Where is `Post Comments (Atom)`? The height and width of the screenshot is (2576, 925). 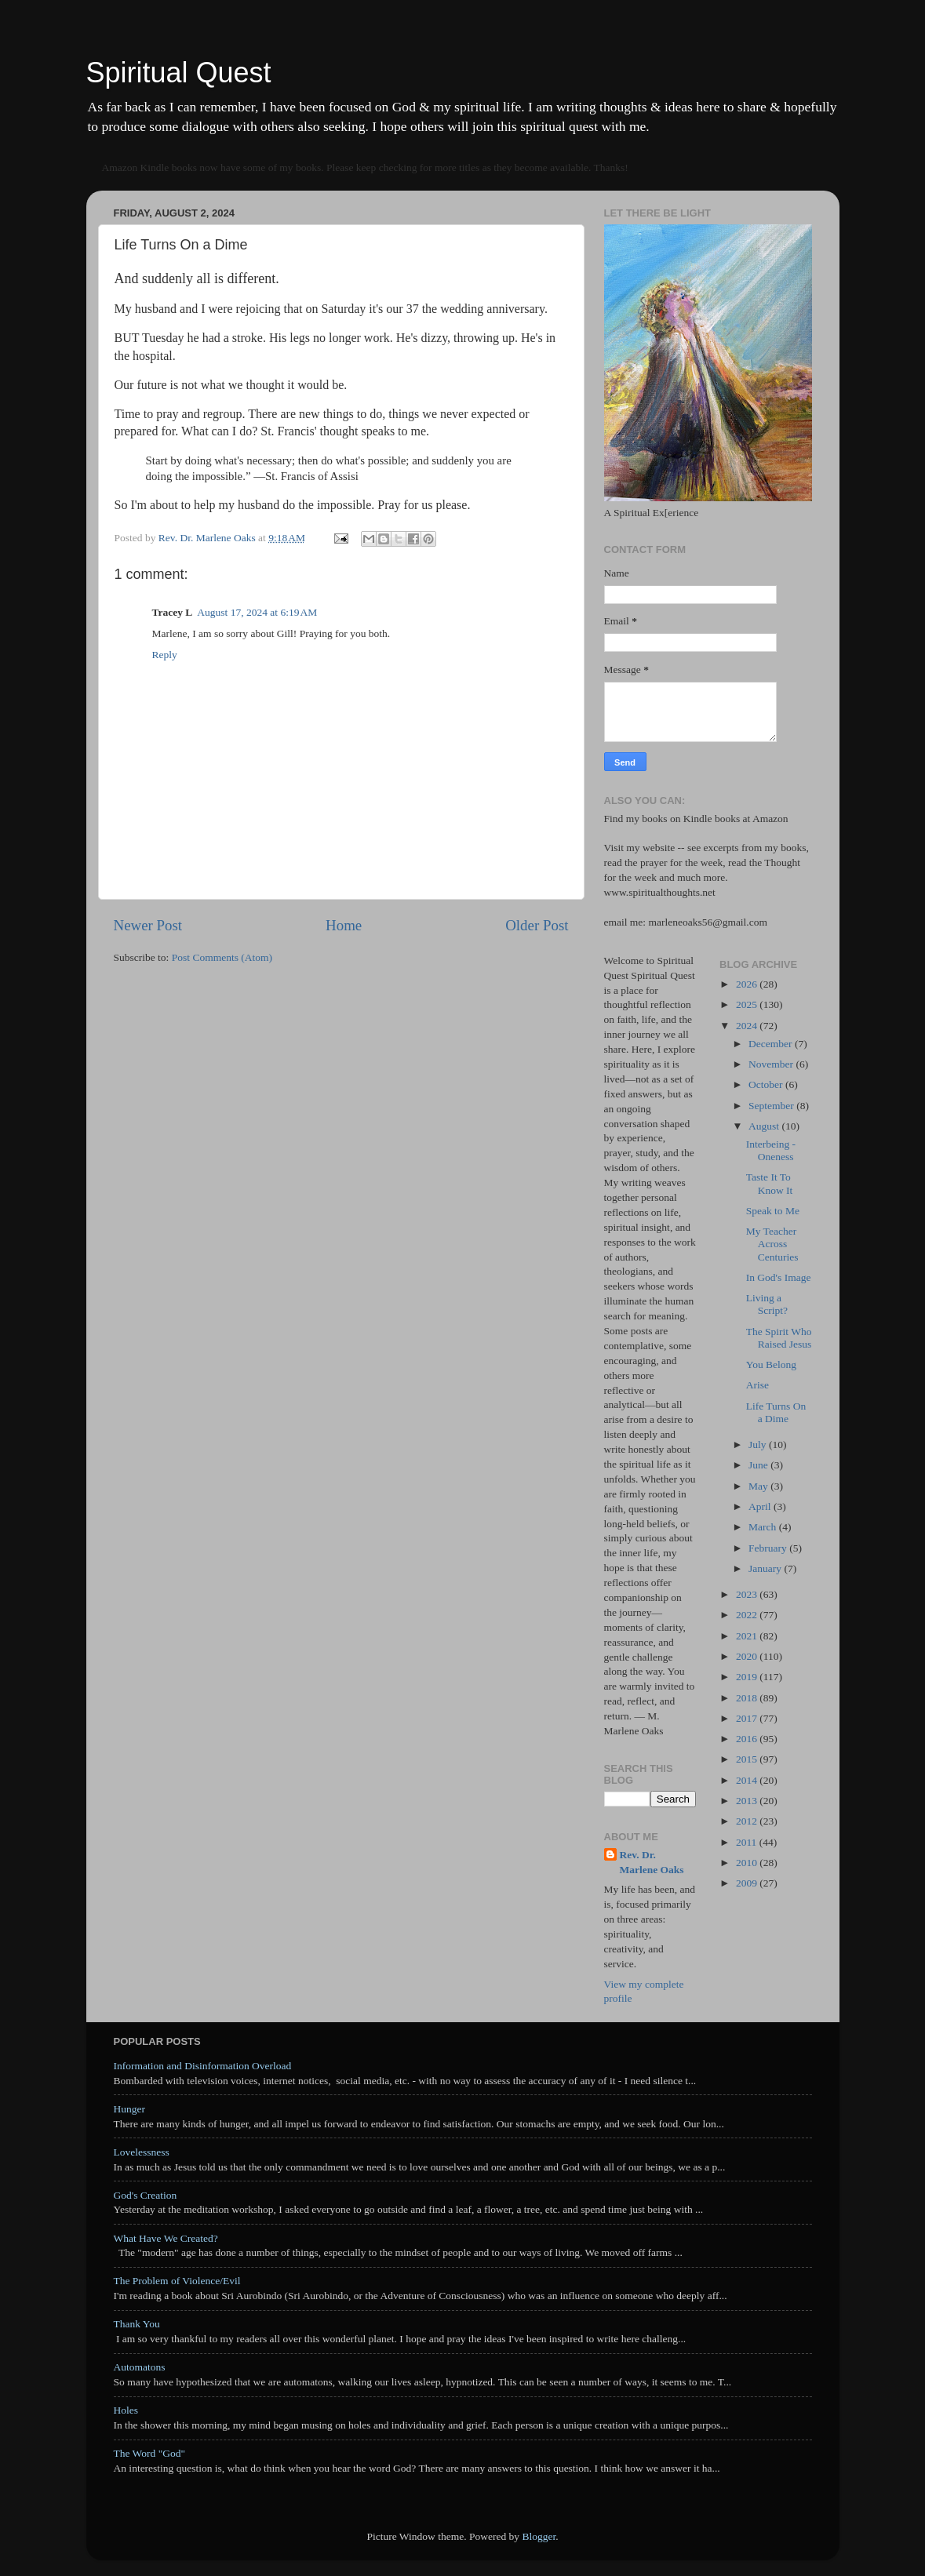 Post Comments (Atom) is located at coordinates (222, 957).